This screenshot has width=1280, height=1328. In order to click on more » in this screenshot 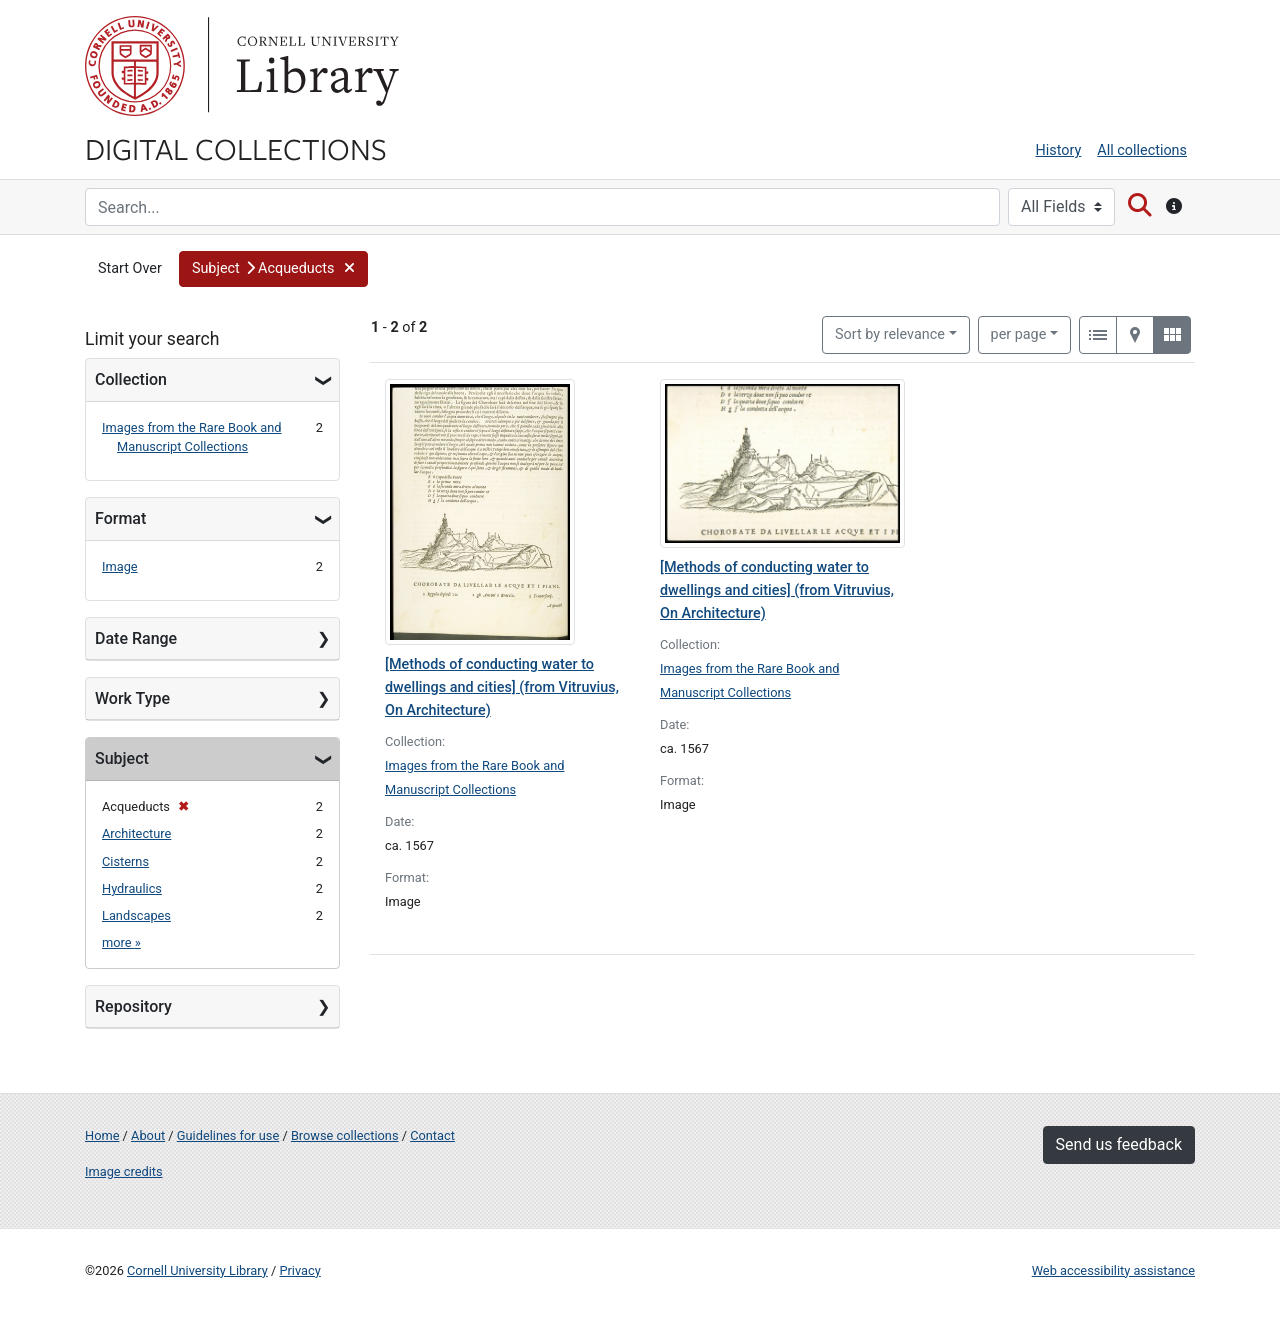, I will do `click(121, 942)`.